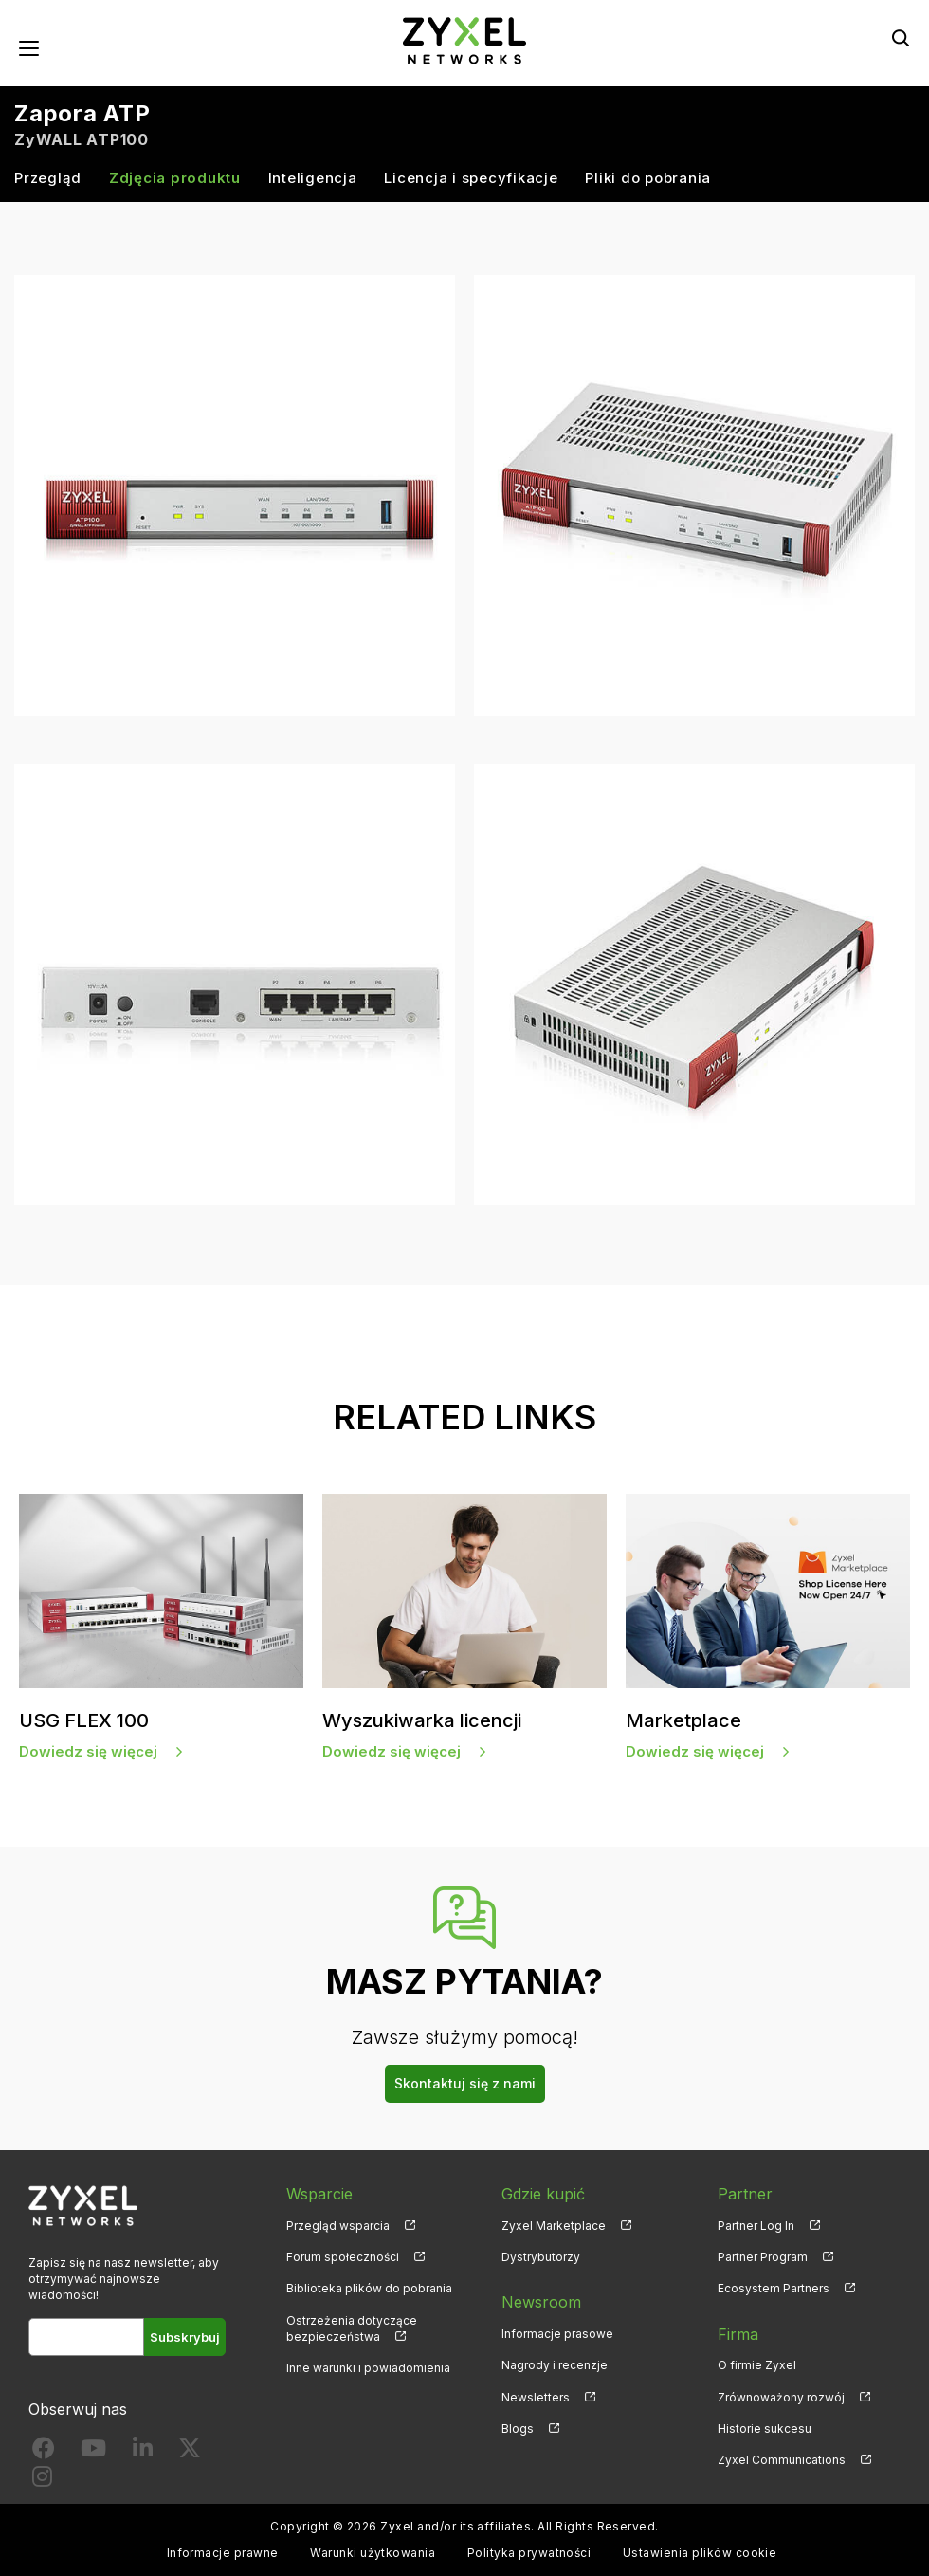 The height and width of the screenshot is (2576, 929). What do you see at coordinates (189, 2452) in the screenshot?
I see `[Follow us on X]` at bounding box center [189, 2452].